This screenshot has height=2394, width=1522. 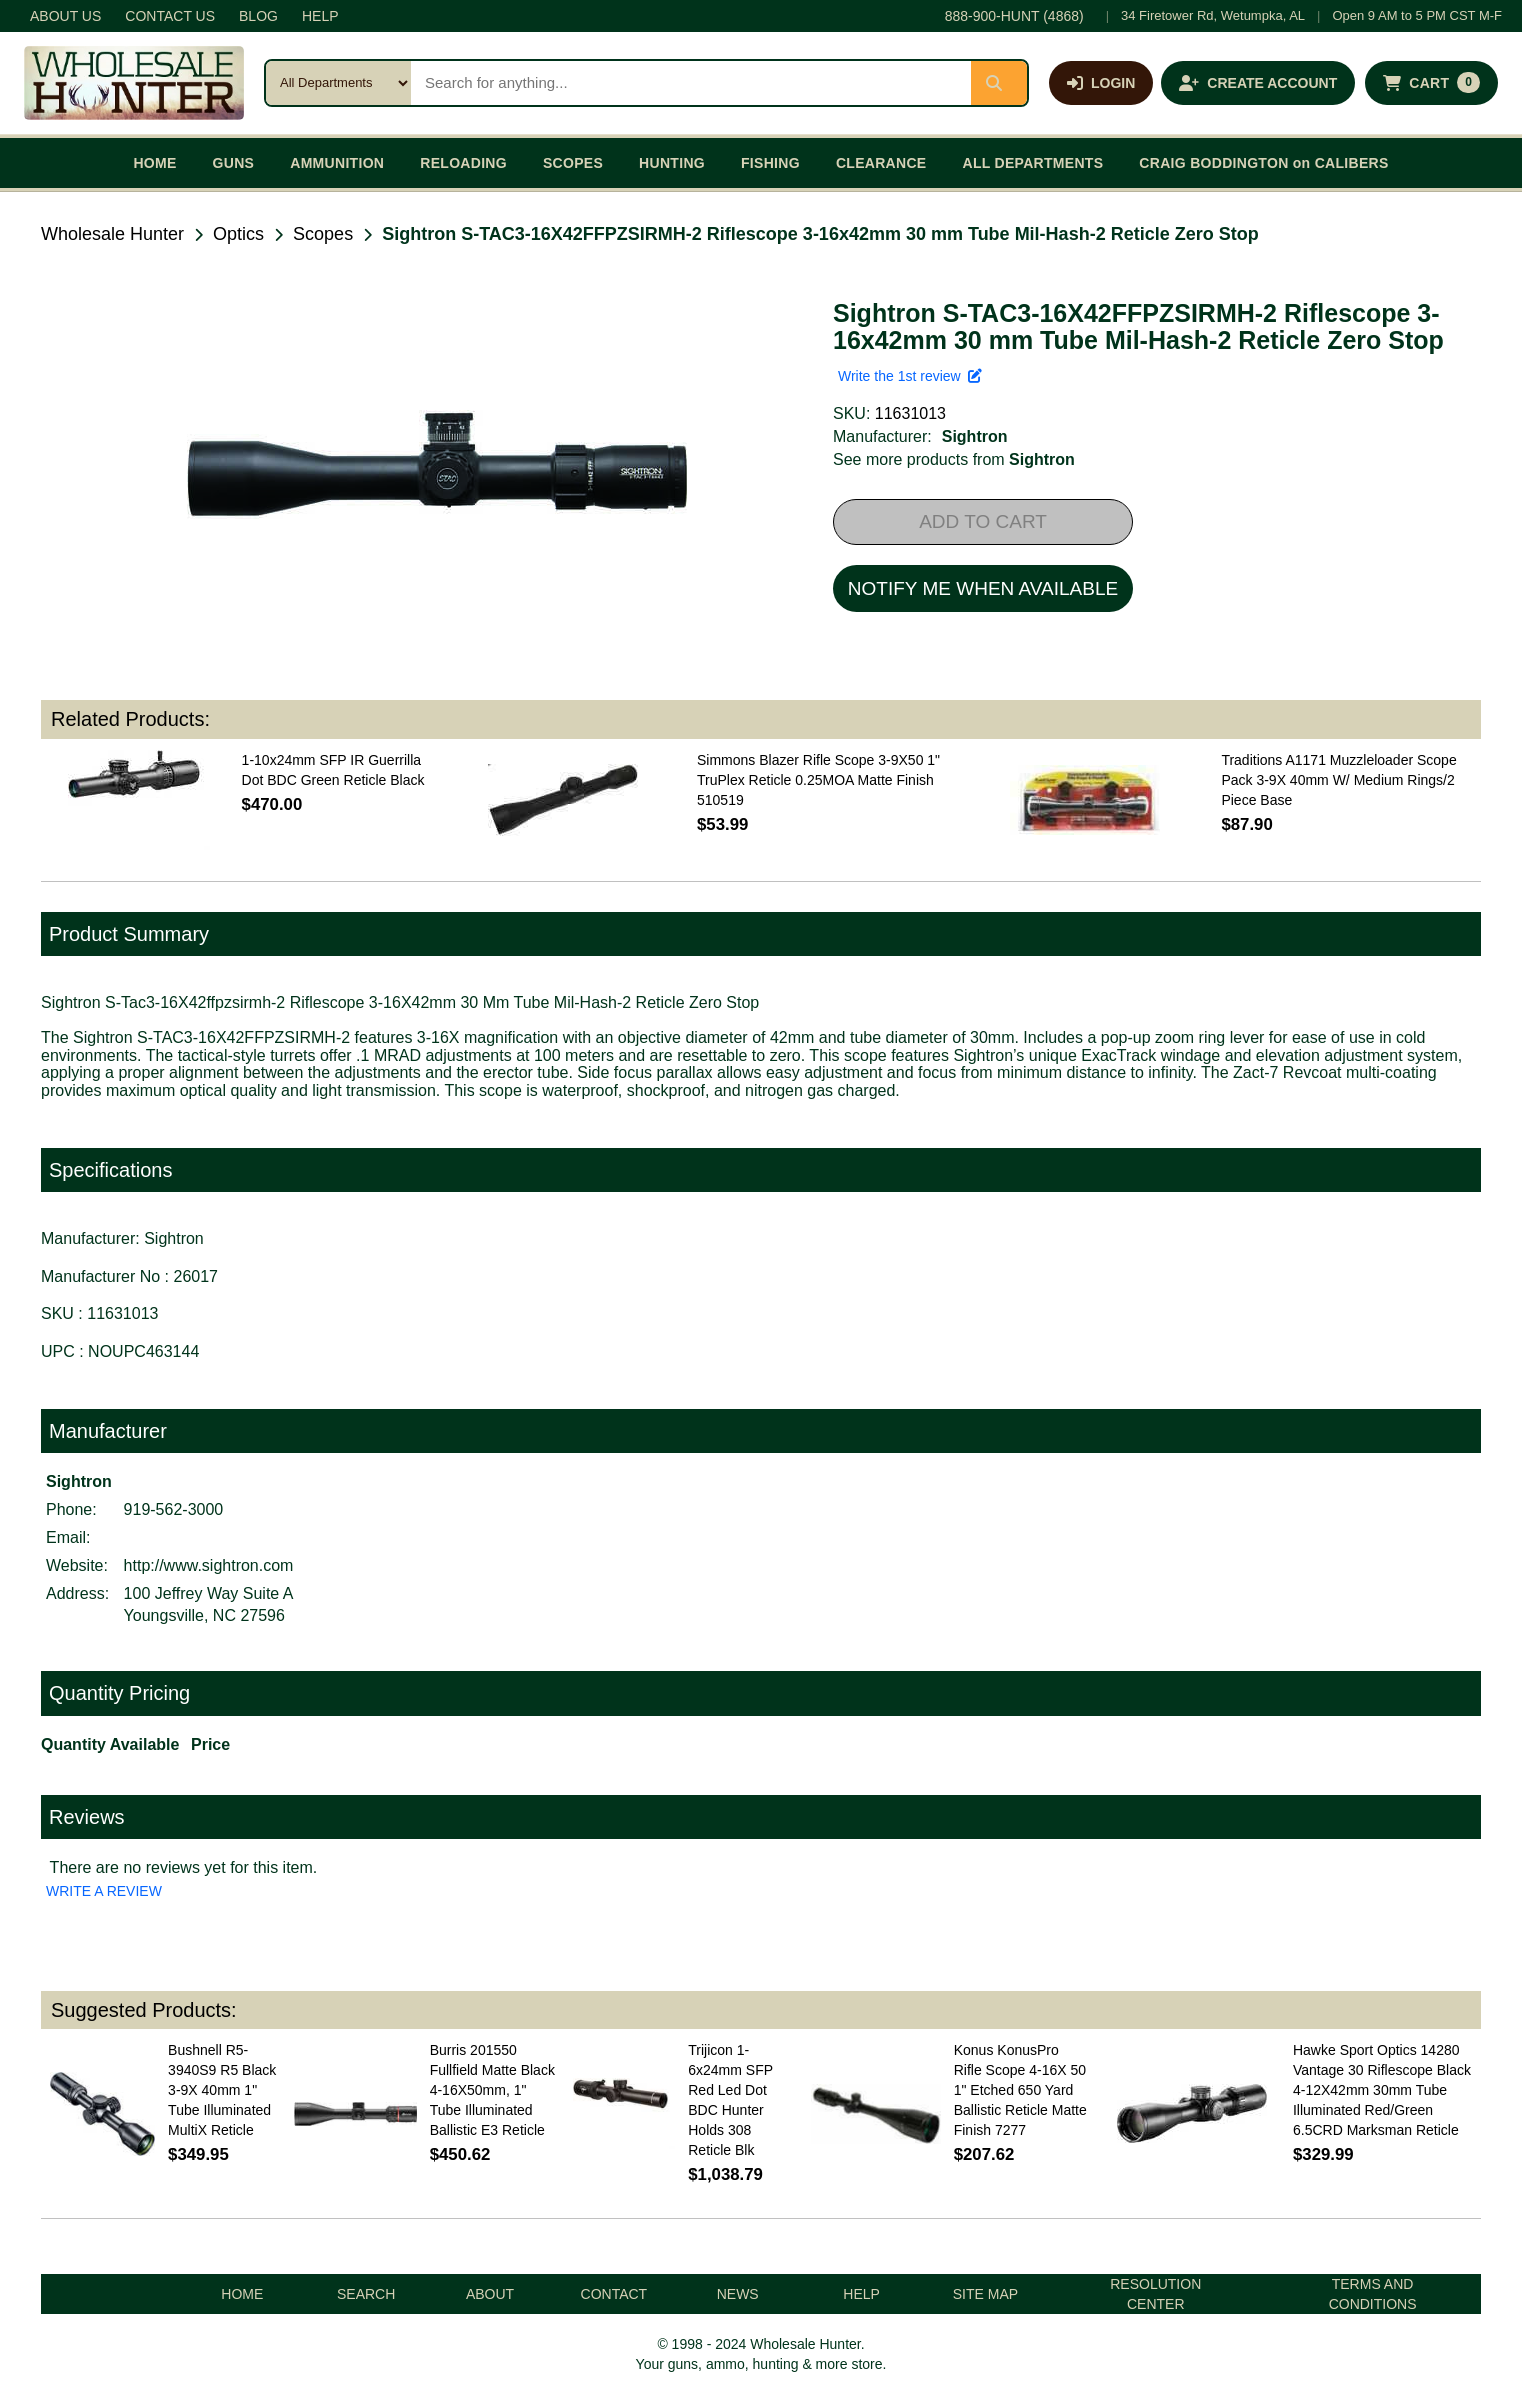 What do you see at coordinates (234, 163) in the screenshot?
I see `GUNS` at bounding box center [234, 163].